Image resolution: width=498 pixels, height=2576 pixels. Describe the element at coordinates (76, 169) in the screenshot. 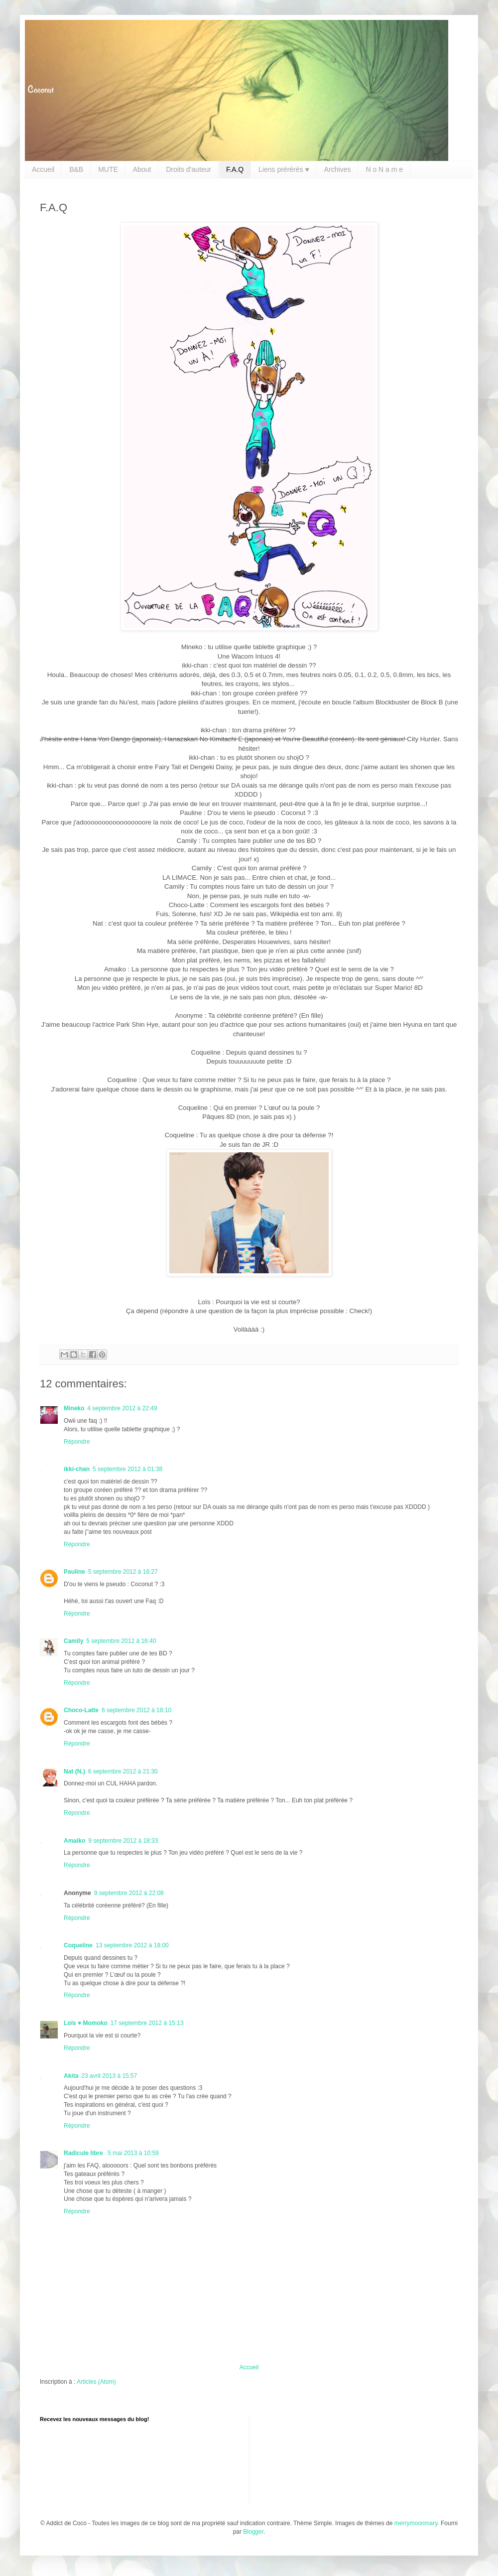

I see `B&B` at that location.